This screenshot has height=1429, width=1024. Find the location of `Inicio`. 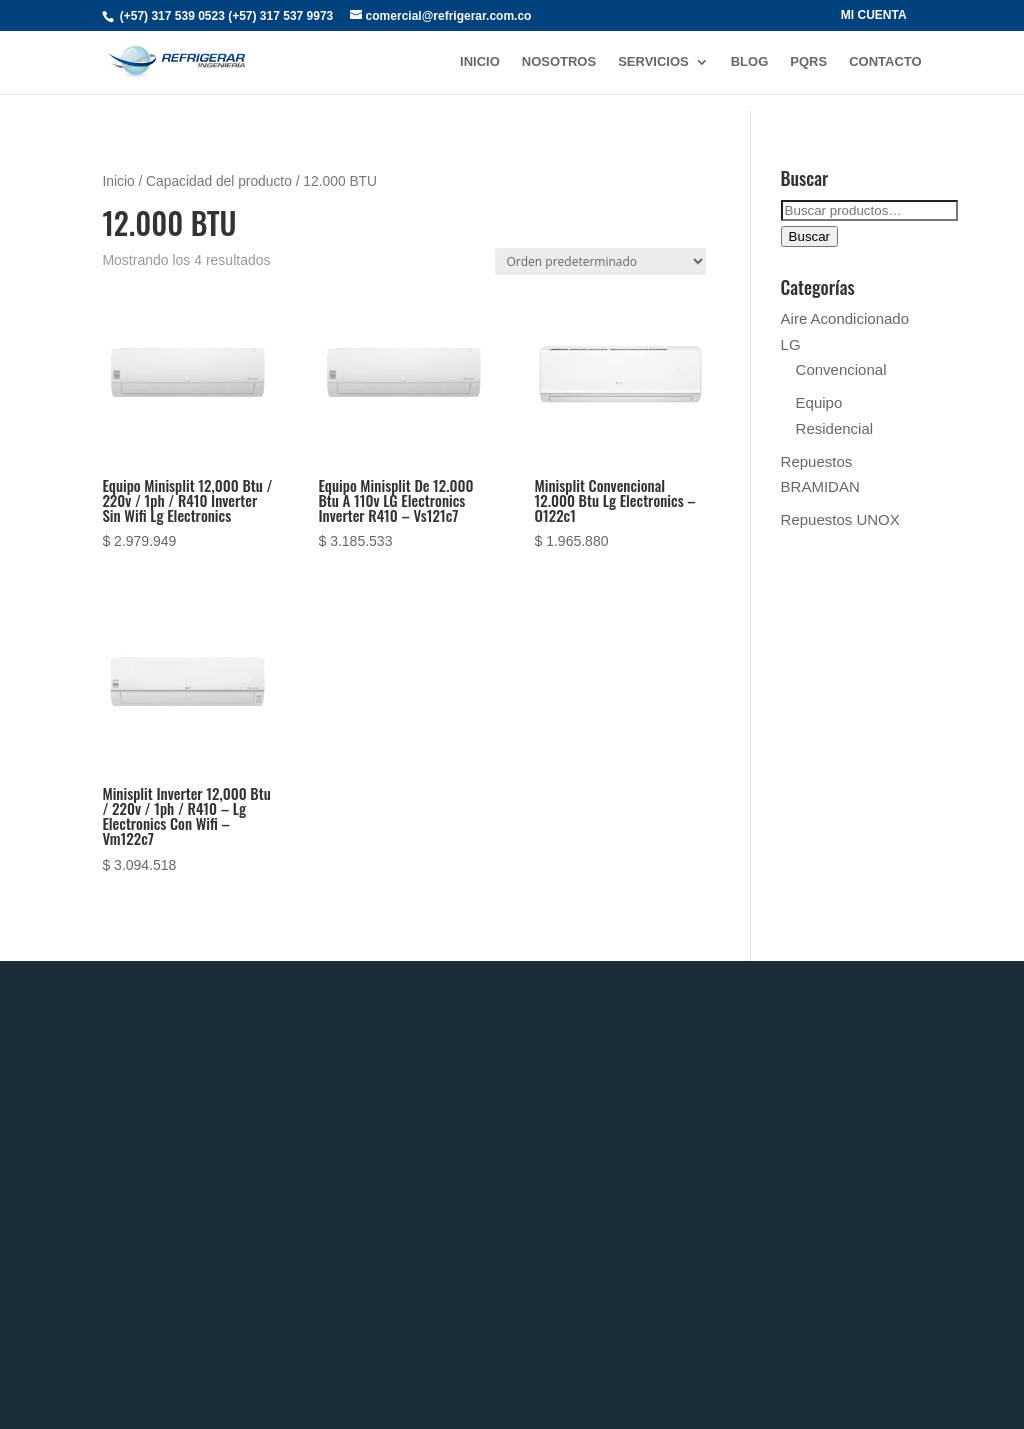

Inicio is located at coordinates (118, 181).